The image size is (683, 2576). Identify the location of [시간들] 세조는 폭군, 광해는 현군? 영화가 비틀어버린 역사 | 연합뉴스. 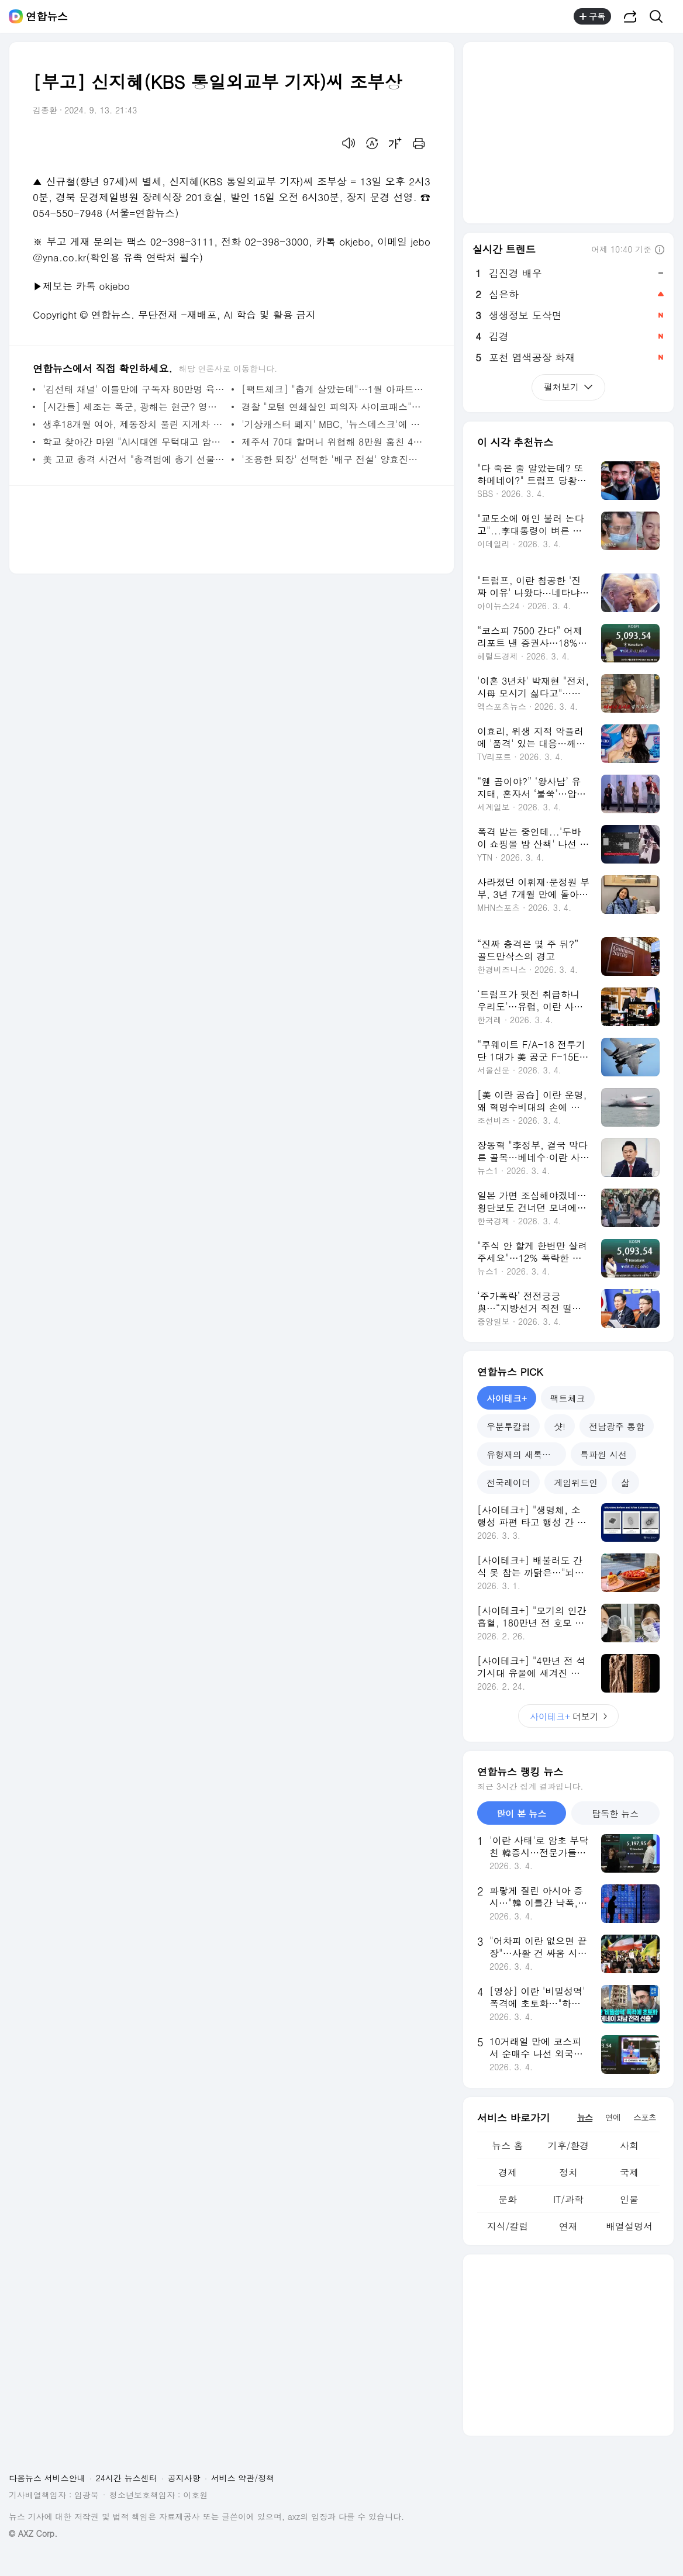
(134, 406).